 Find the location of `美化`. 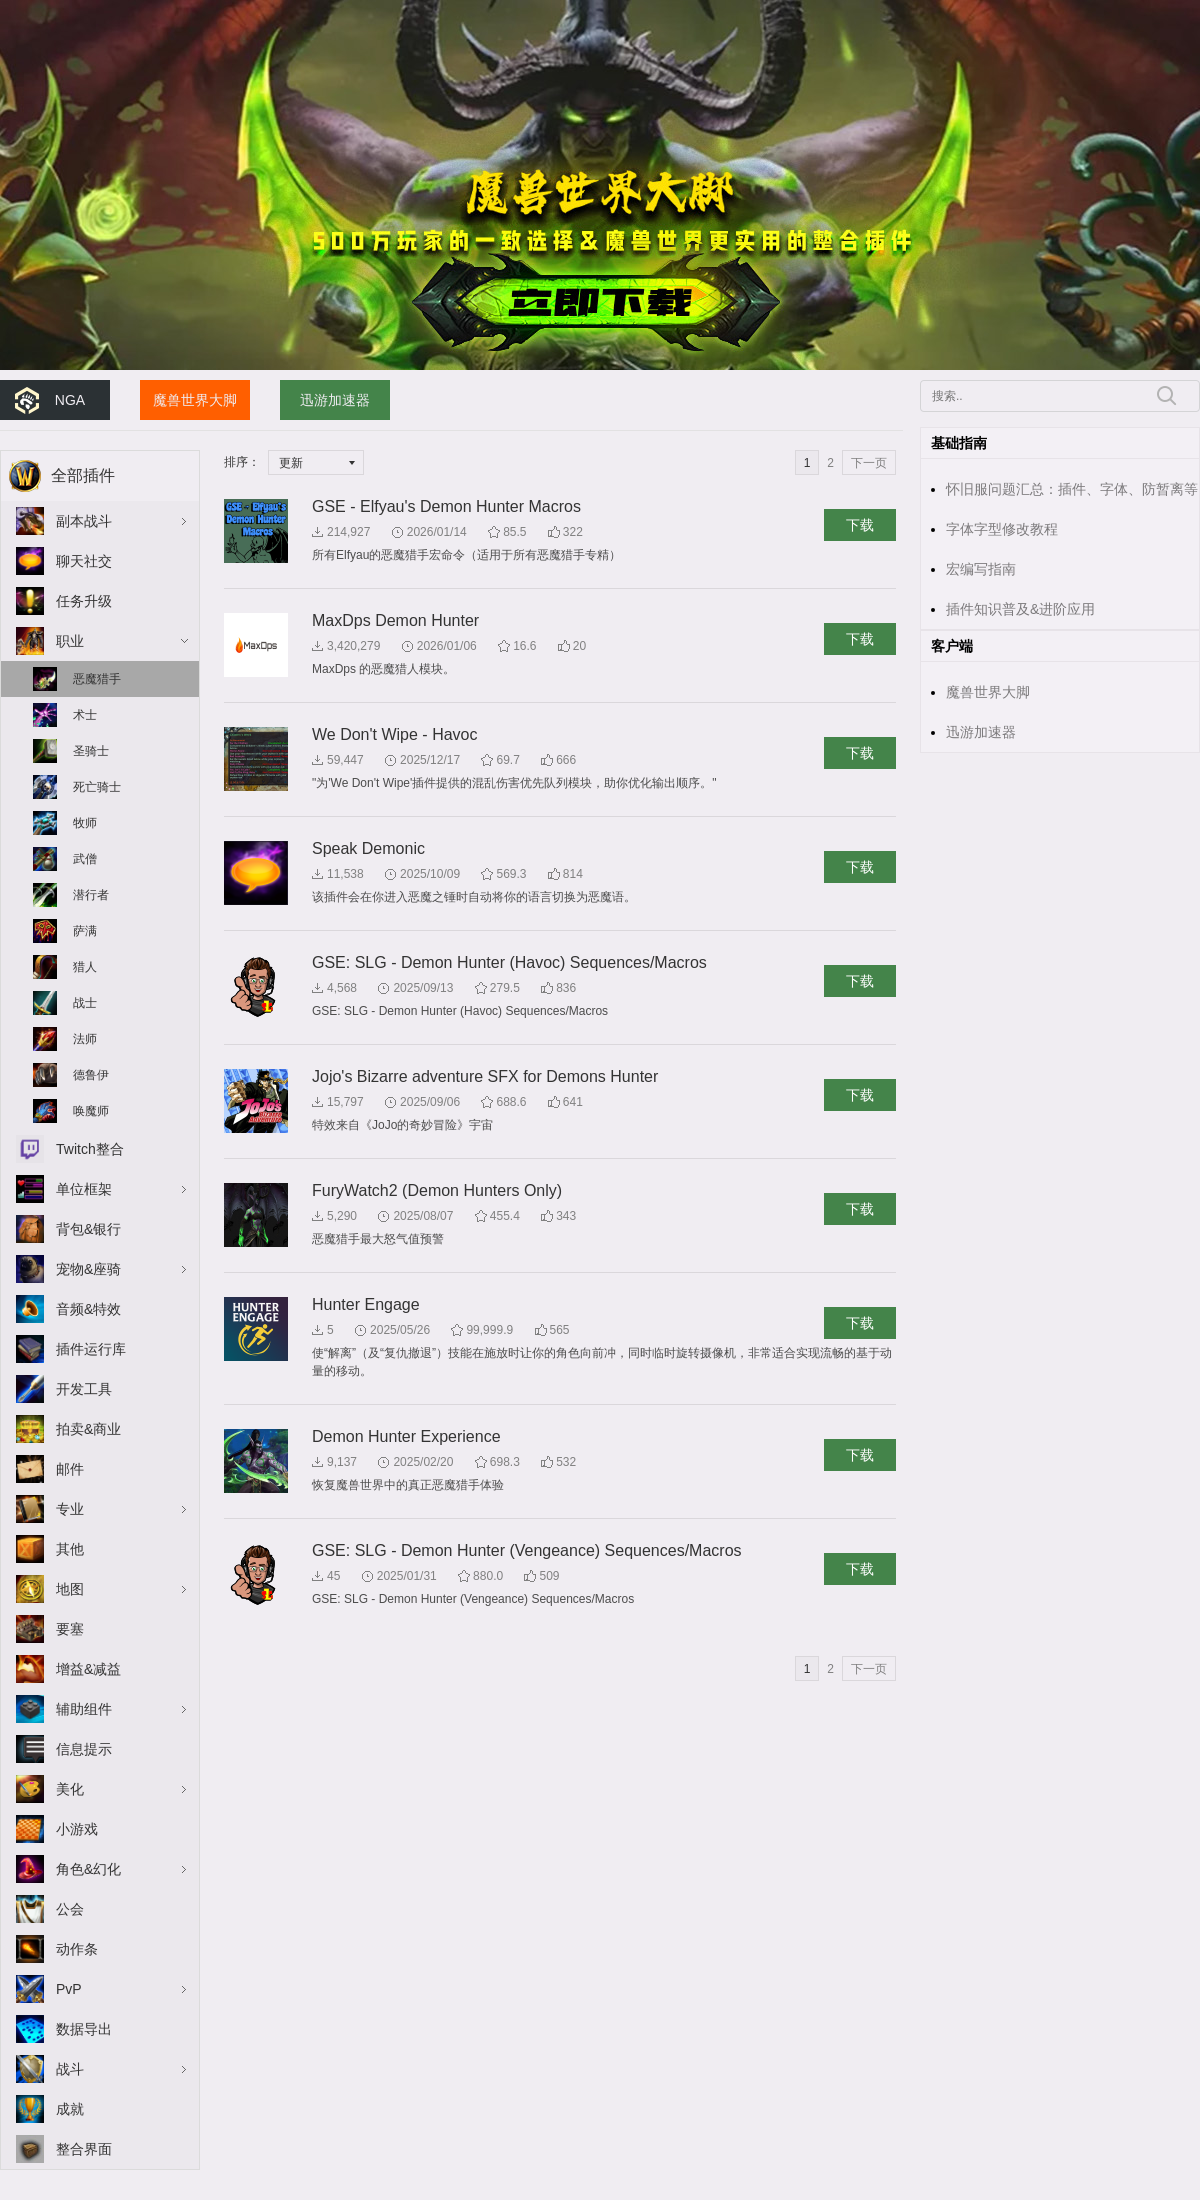

美化 is located at coordinates (70, 1789).